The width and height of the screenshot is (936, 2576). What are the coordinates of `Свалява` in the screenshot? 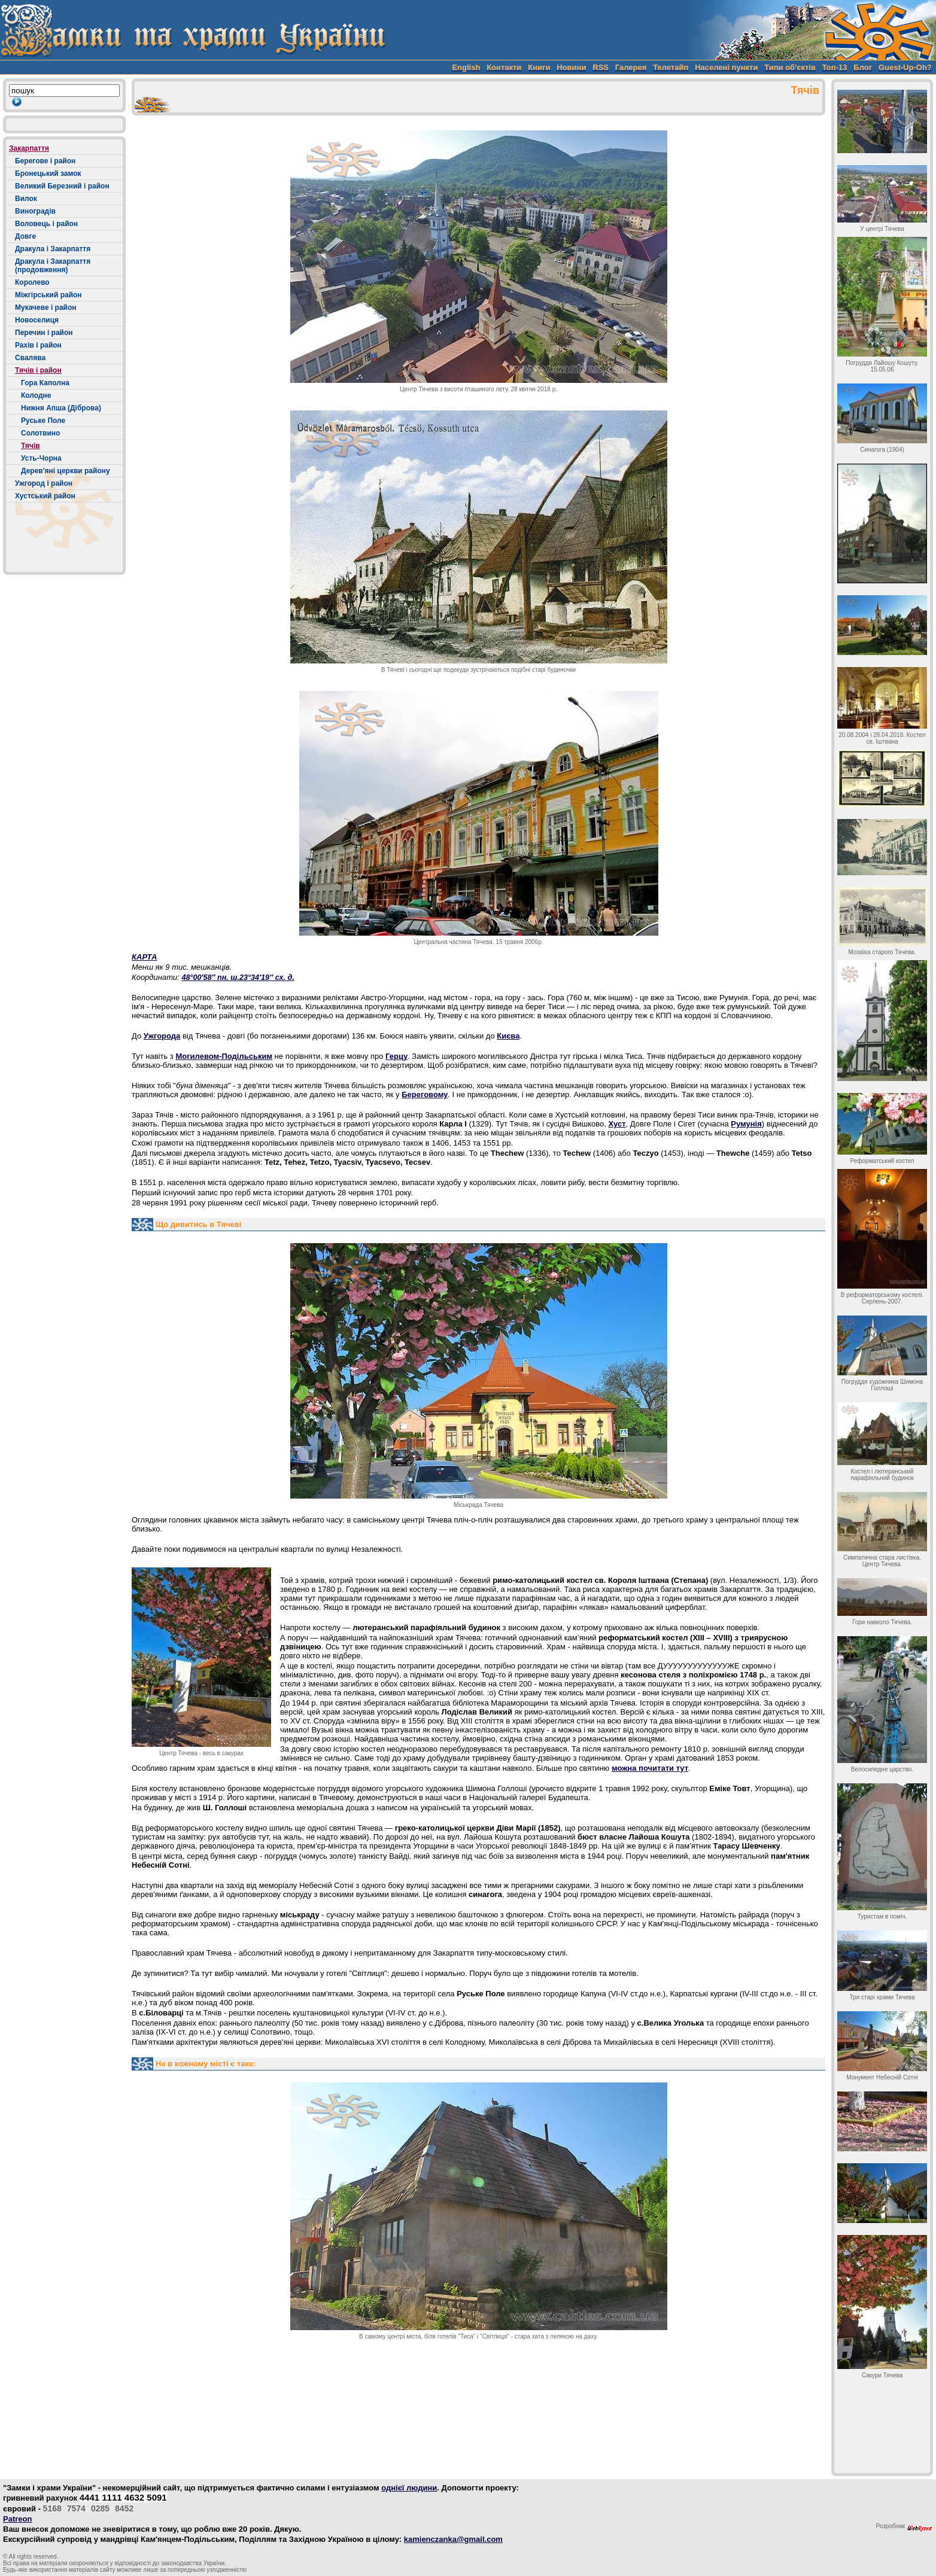 It's located at (30, 358).